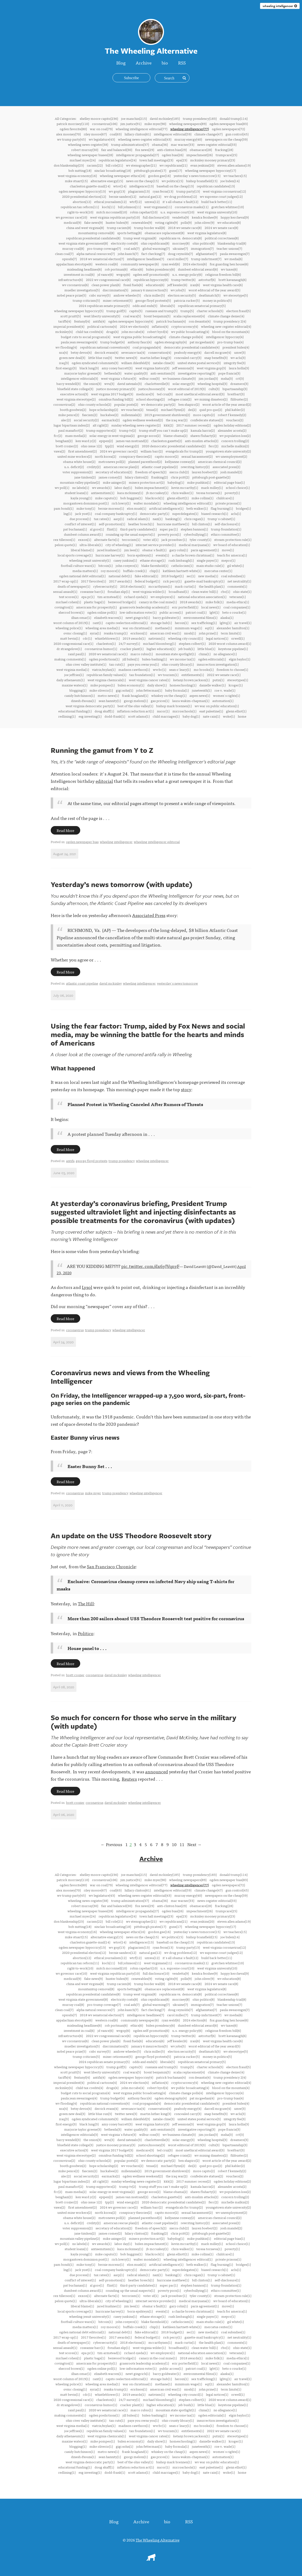  I want to click on it's all obama's fault(12), so click(180, 201).